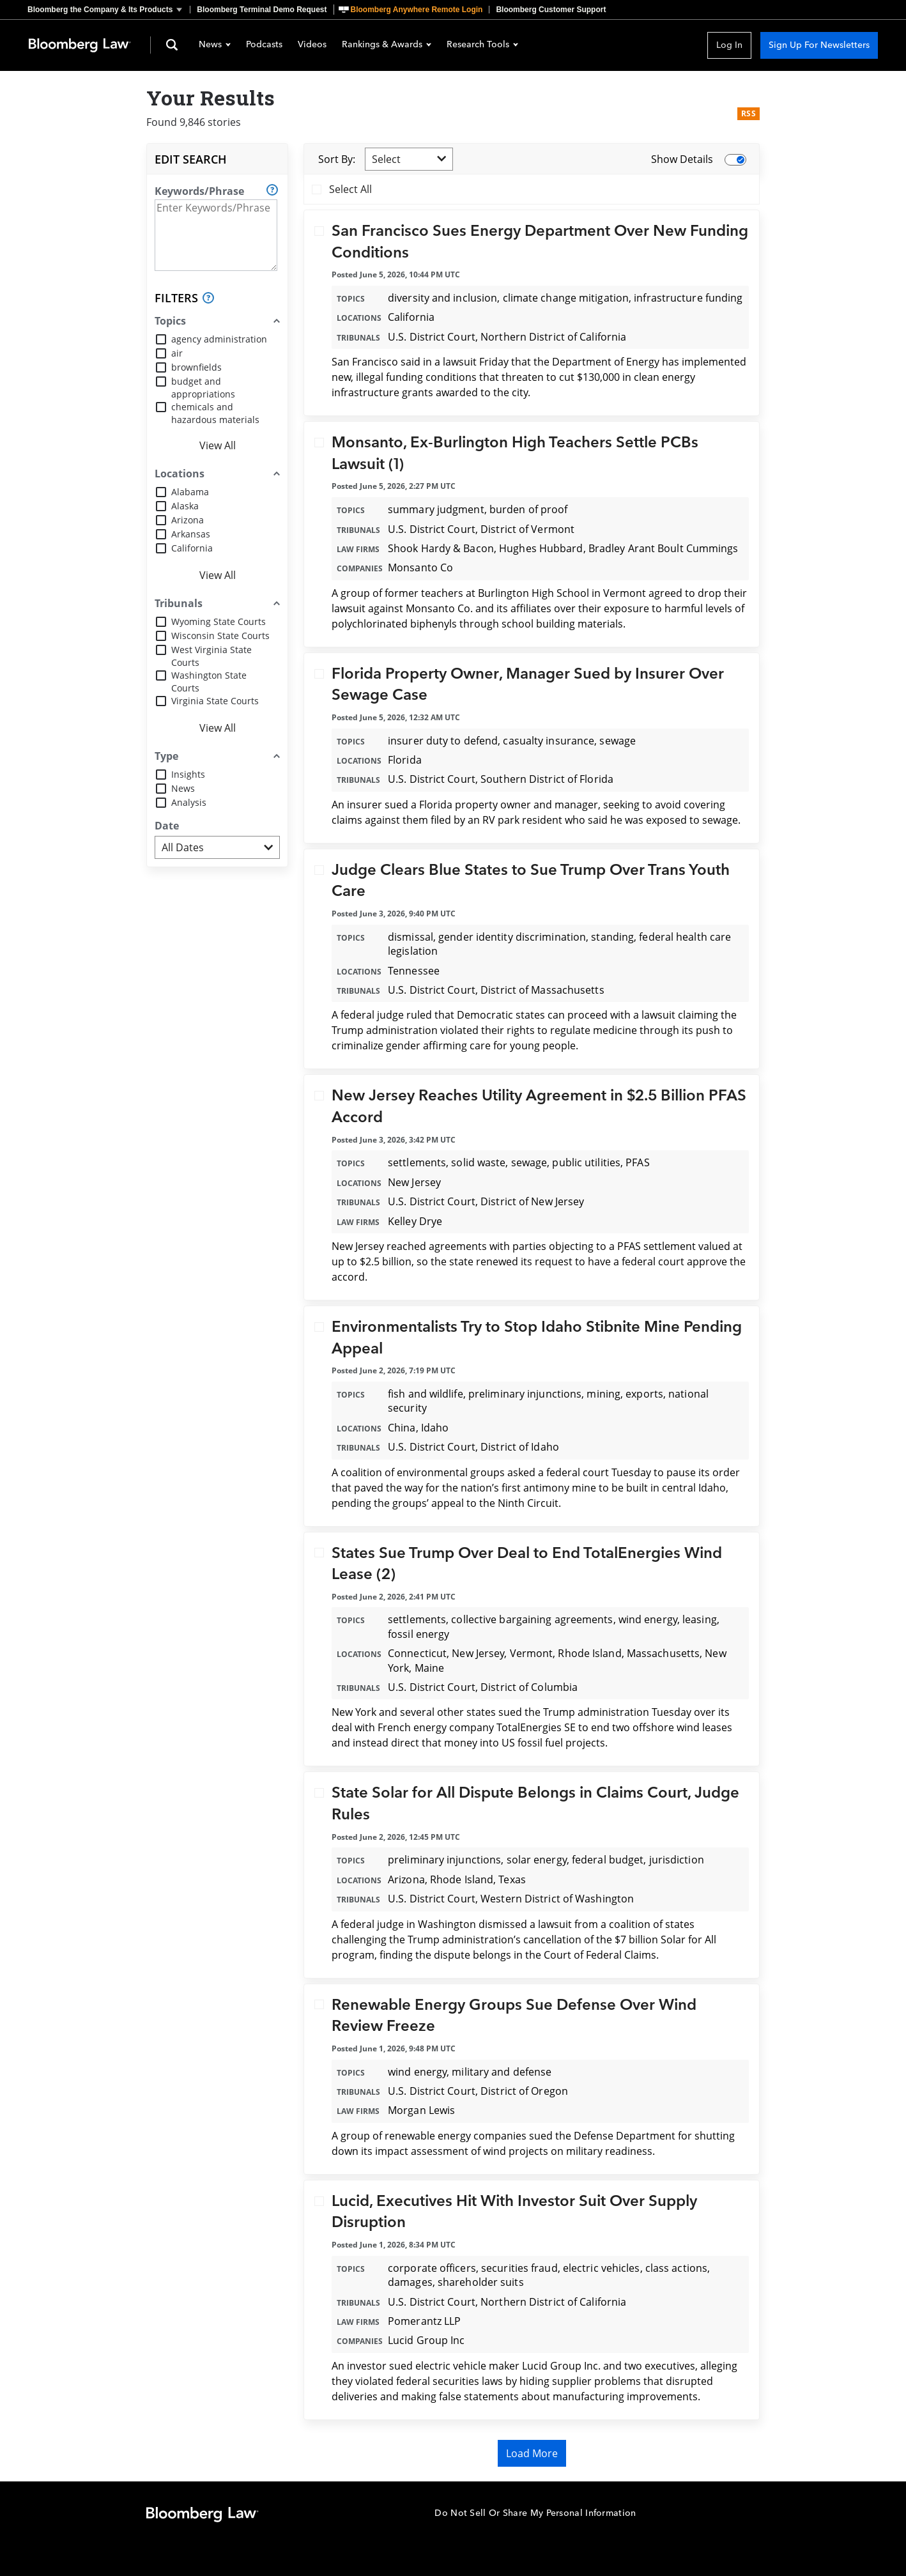 The height and width of the screenshot is (2576, 906). What do you see at coordinates (188, 774) in the screenshot?
I see `Insights` at bounding box center [188, 774].